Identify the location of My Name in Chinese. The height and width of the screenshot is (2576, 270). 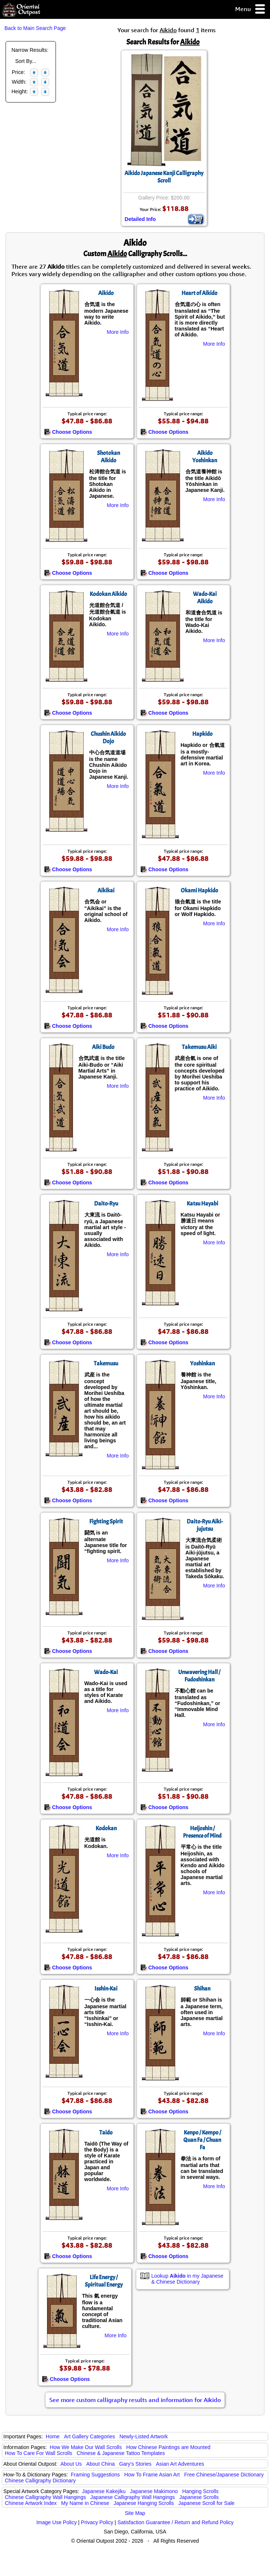
(85, 2503).